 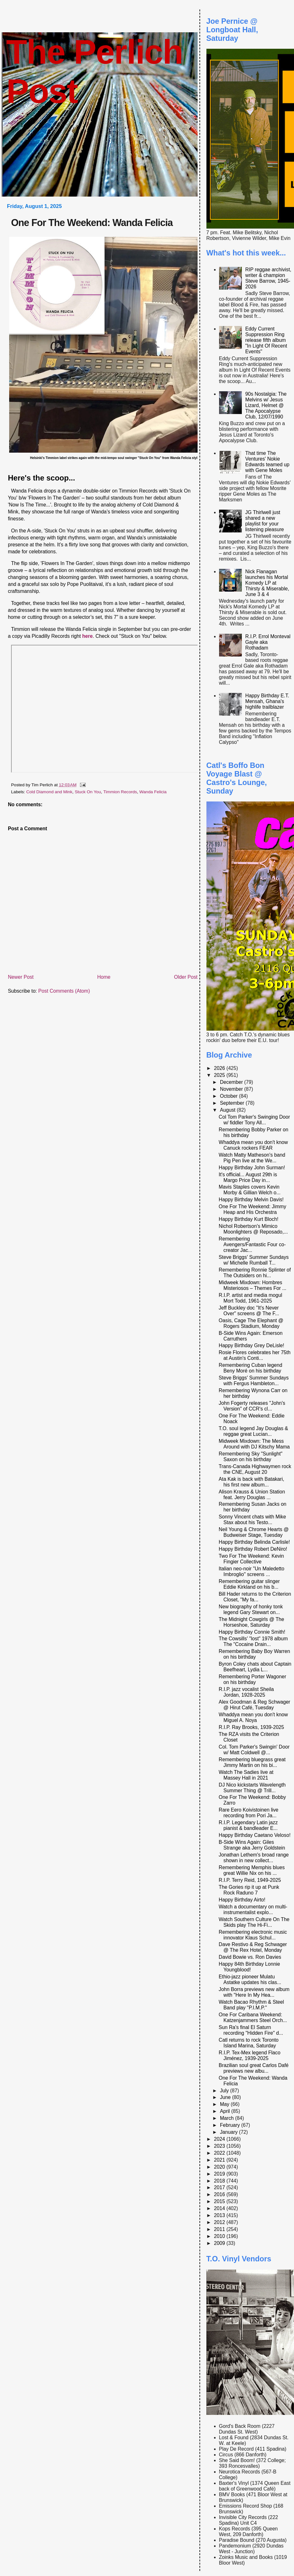 I want to click on 2014, so click(x=220, y=2208).